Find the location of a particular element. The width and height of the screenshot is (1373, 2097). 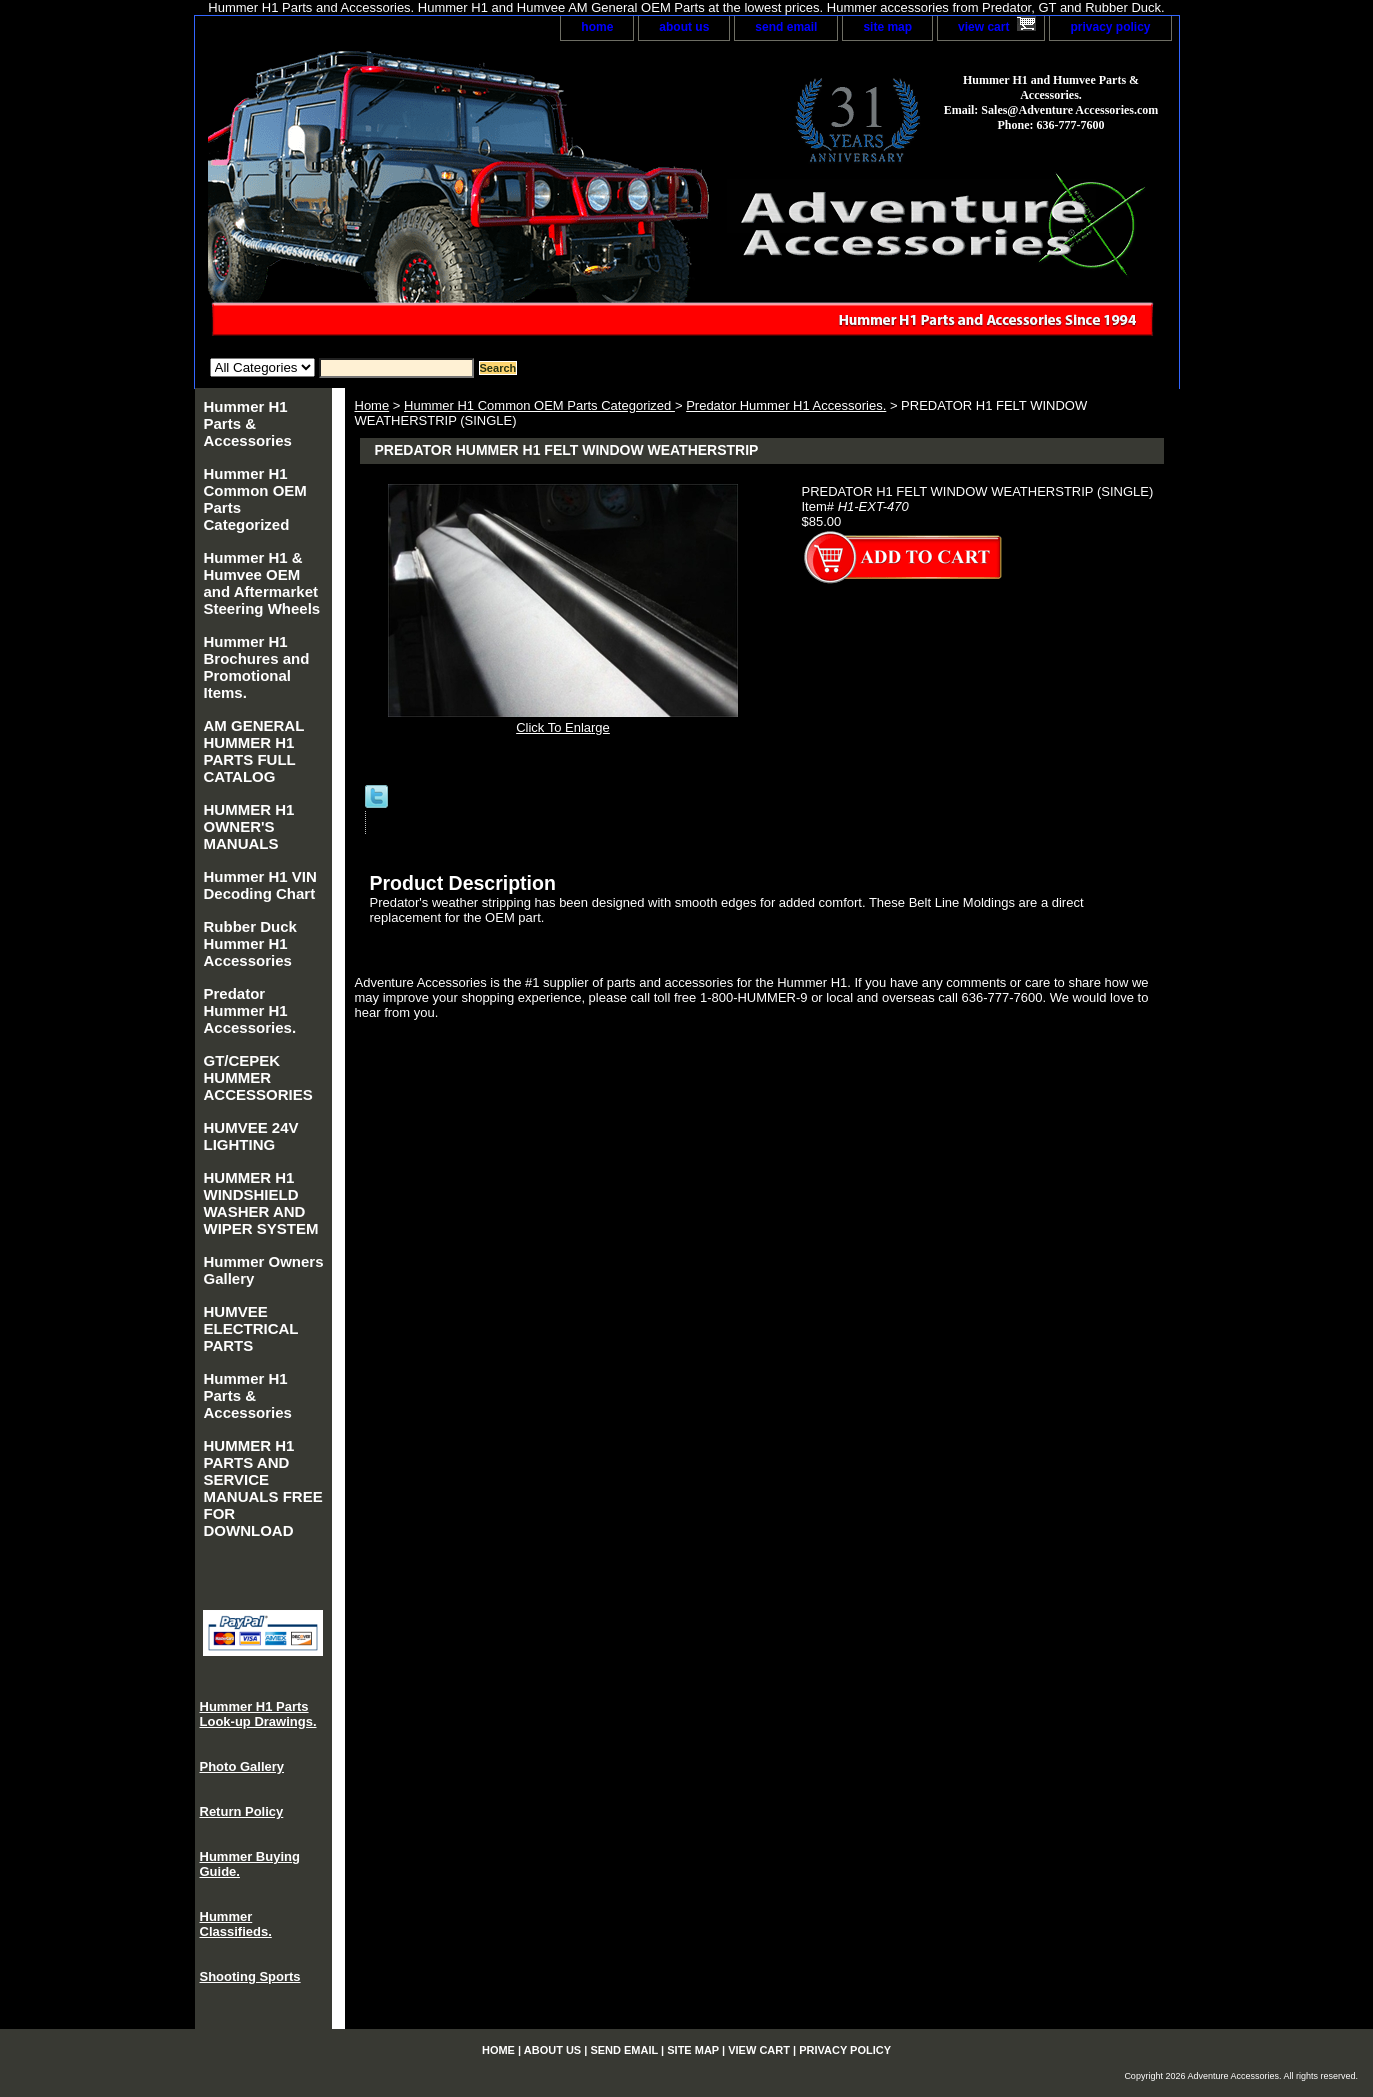

Hummer H1 Common OEM Parts Categorized is located at coordinates (539, 405).